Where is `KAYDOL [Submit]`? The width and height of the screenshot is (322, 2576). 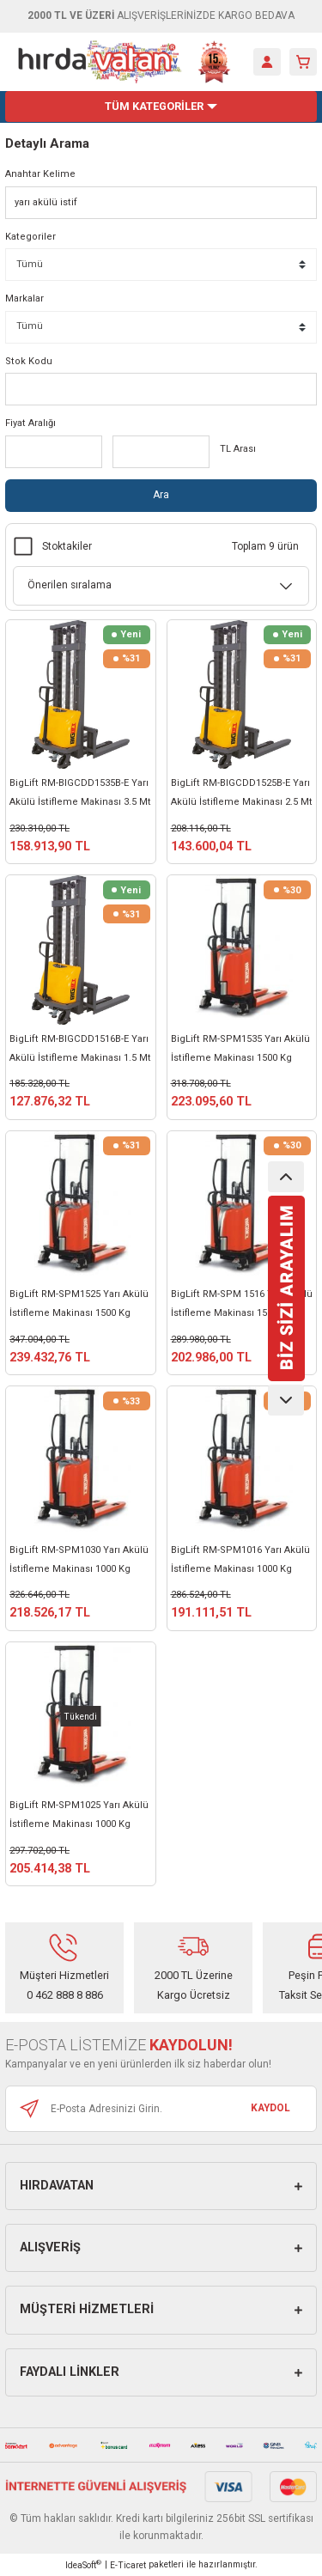
KAYDOL [Submit] is located at coordinates (270, 2108).